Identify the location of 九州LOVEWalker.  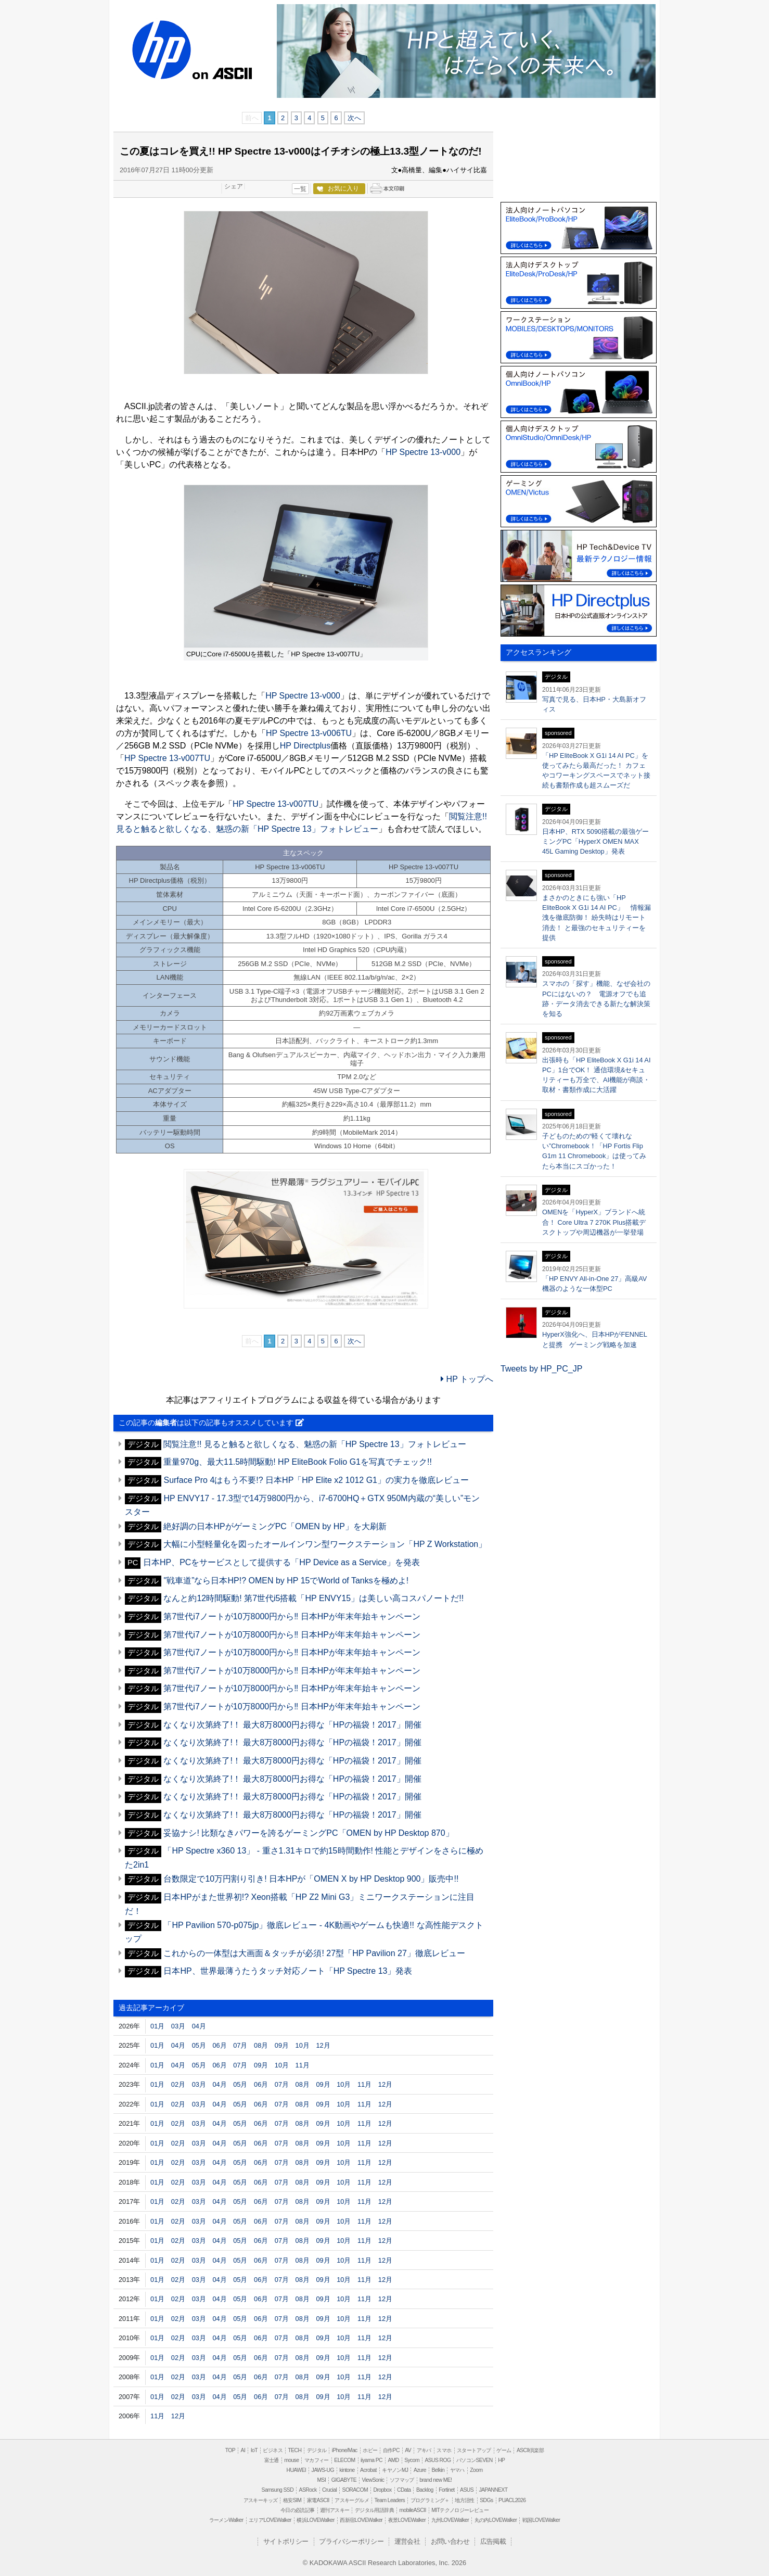
(450, 2520).